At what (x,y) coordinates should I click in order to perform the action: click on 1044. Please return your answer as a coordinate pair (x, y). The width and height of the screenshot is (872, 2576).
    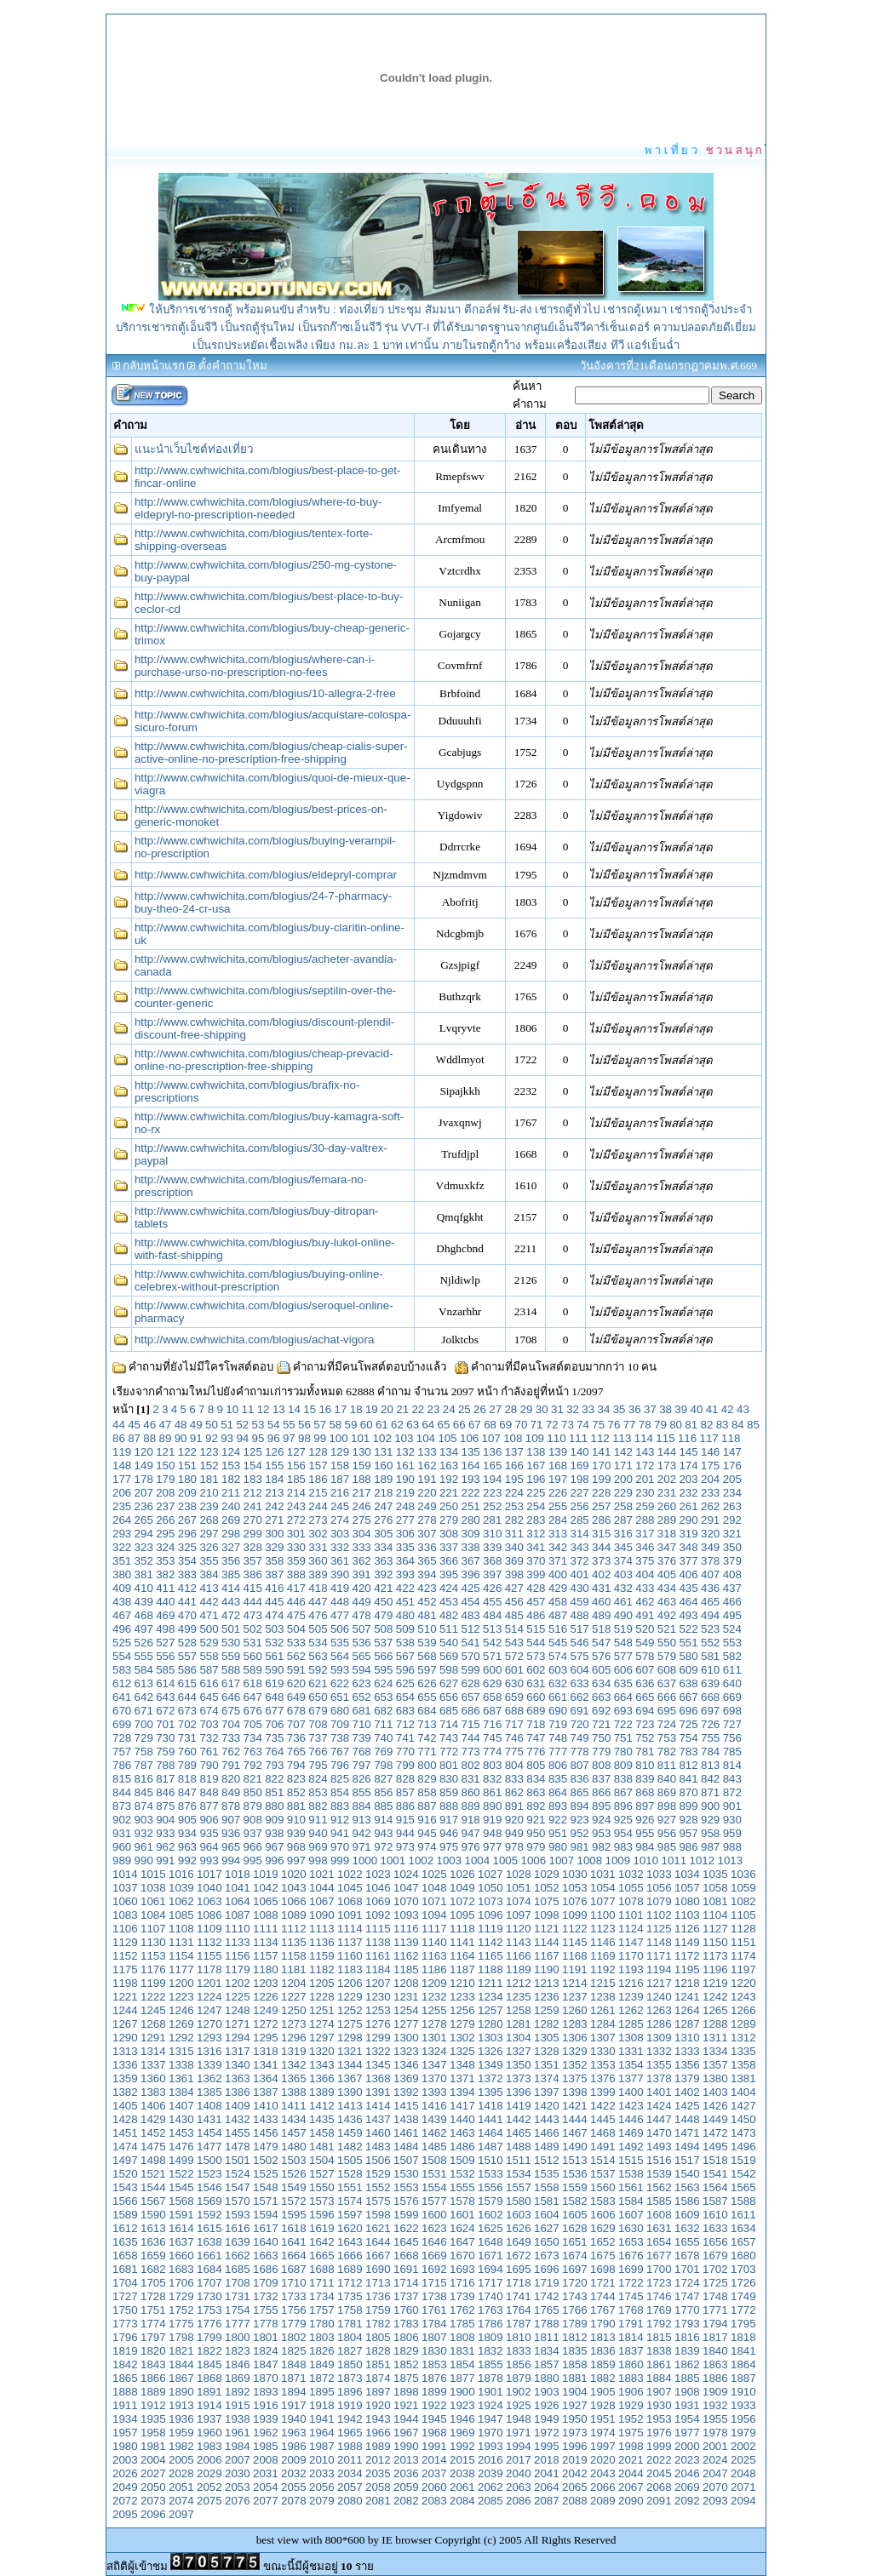
    Looking at the image, I should click on (322, 1887).